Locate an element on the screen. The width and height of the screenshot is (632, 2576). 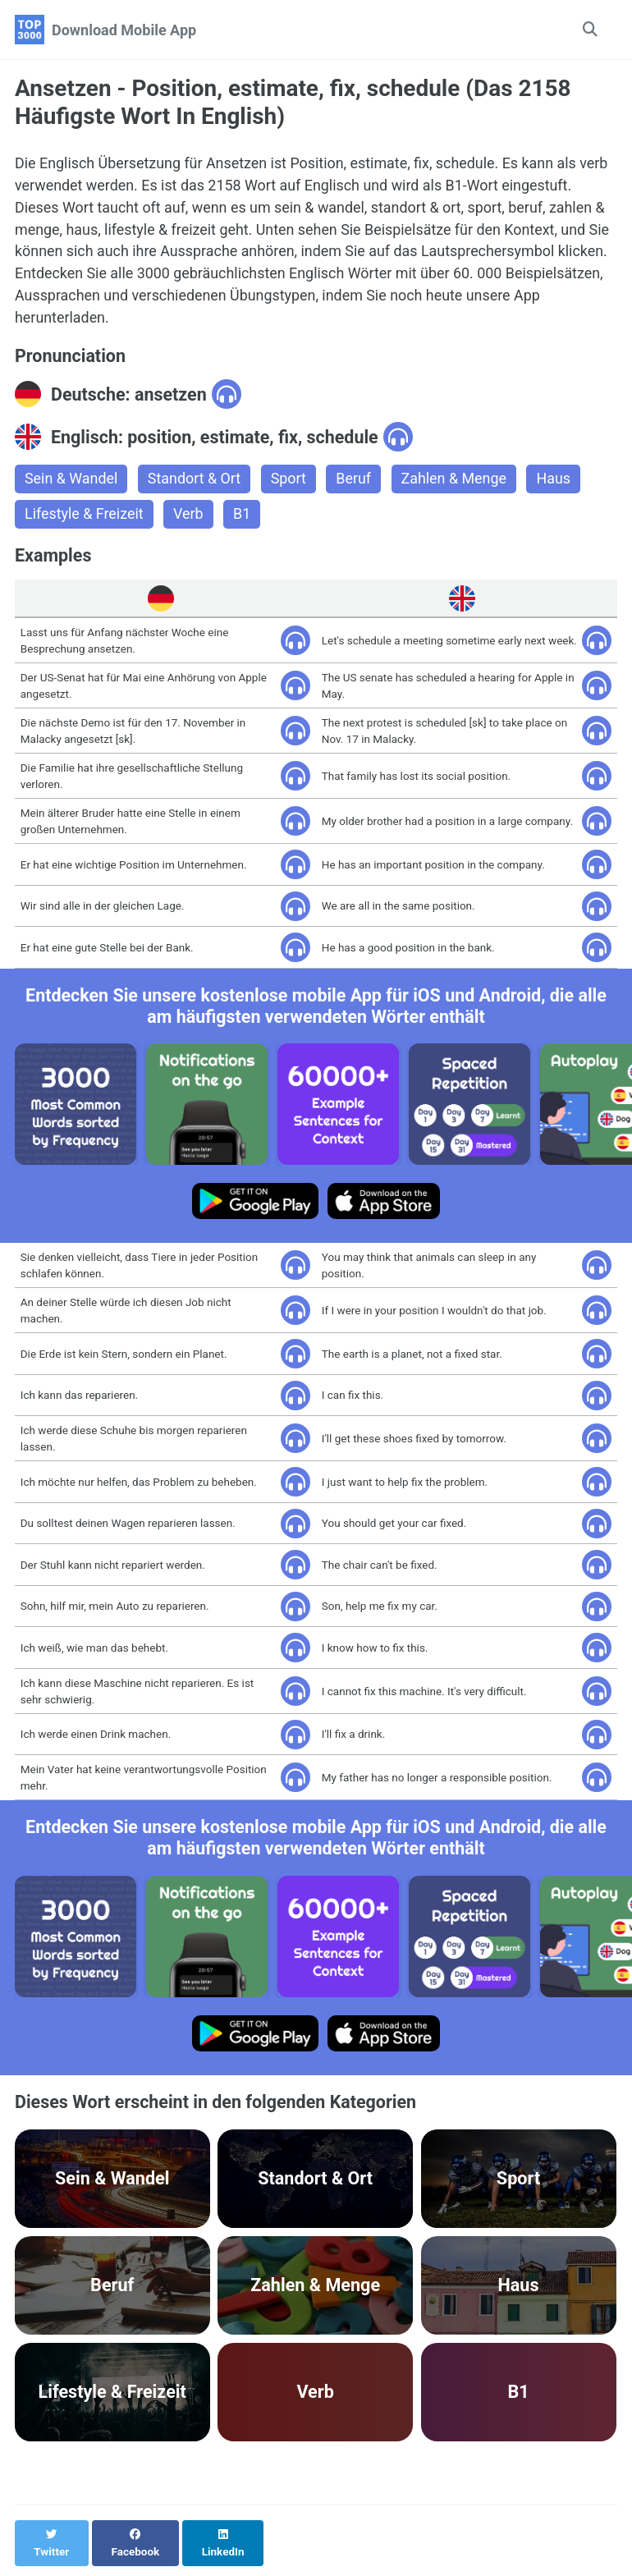
B1 is located at coordinates (242, 516).